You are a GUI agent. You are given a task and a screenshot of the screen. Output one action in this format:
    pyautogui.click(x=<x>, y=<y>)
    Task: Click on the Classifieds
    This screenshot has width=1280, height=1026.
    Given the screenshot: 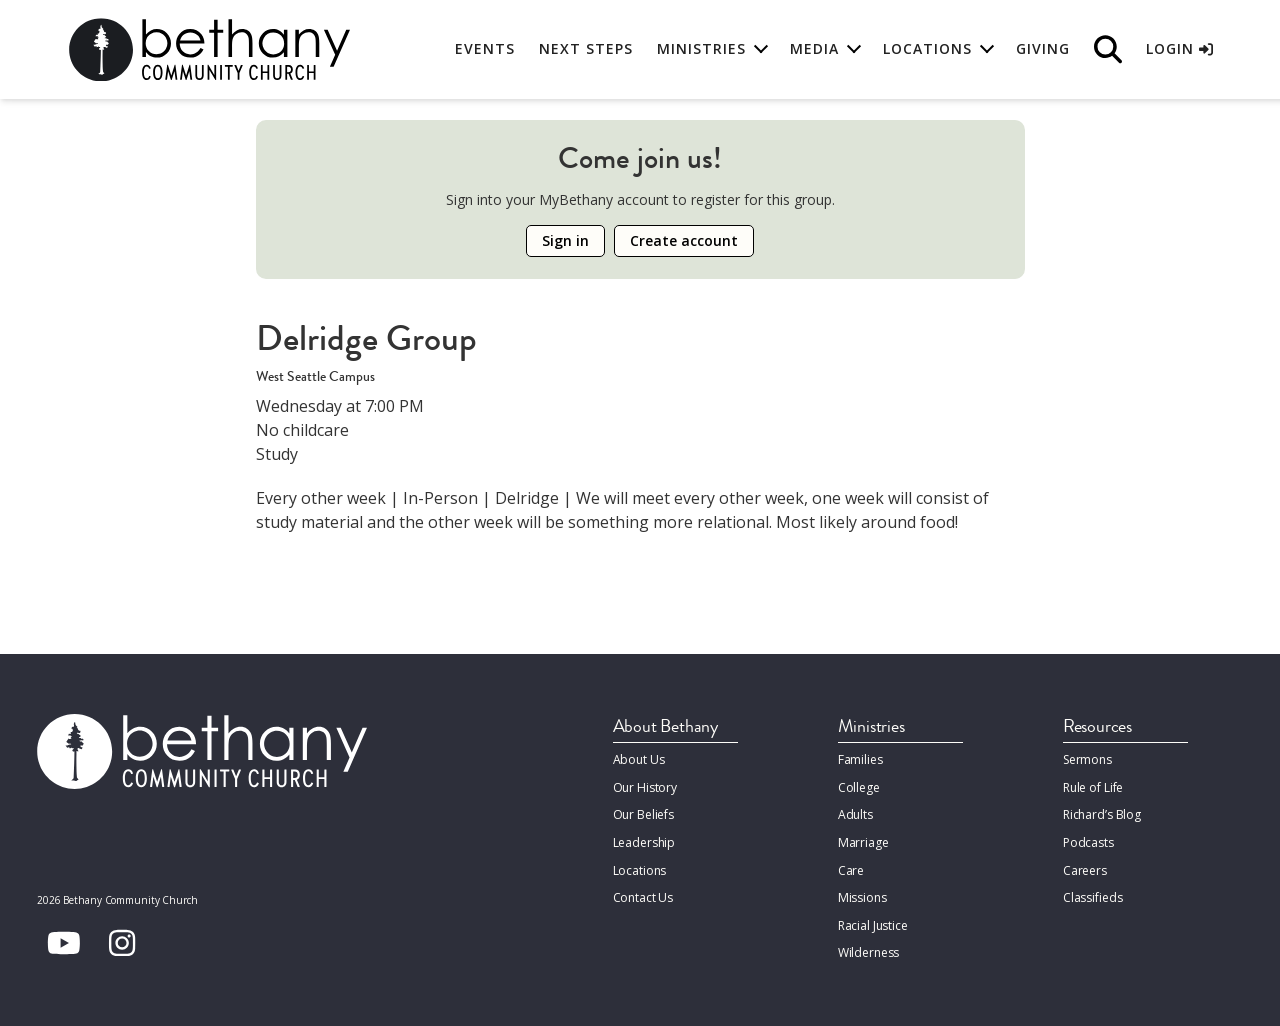 What is the action you would take?
    pyautogui.click(x=1093, y=894)
    